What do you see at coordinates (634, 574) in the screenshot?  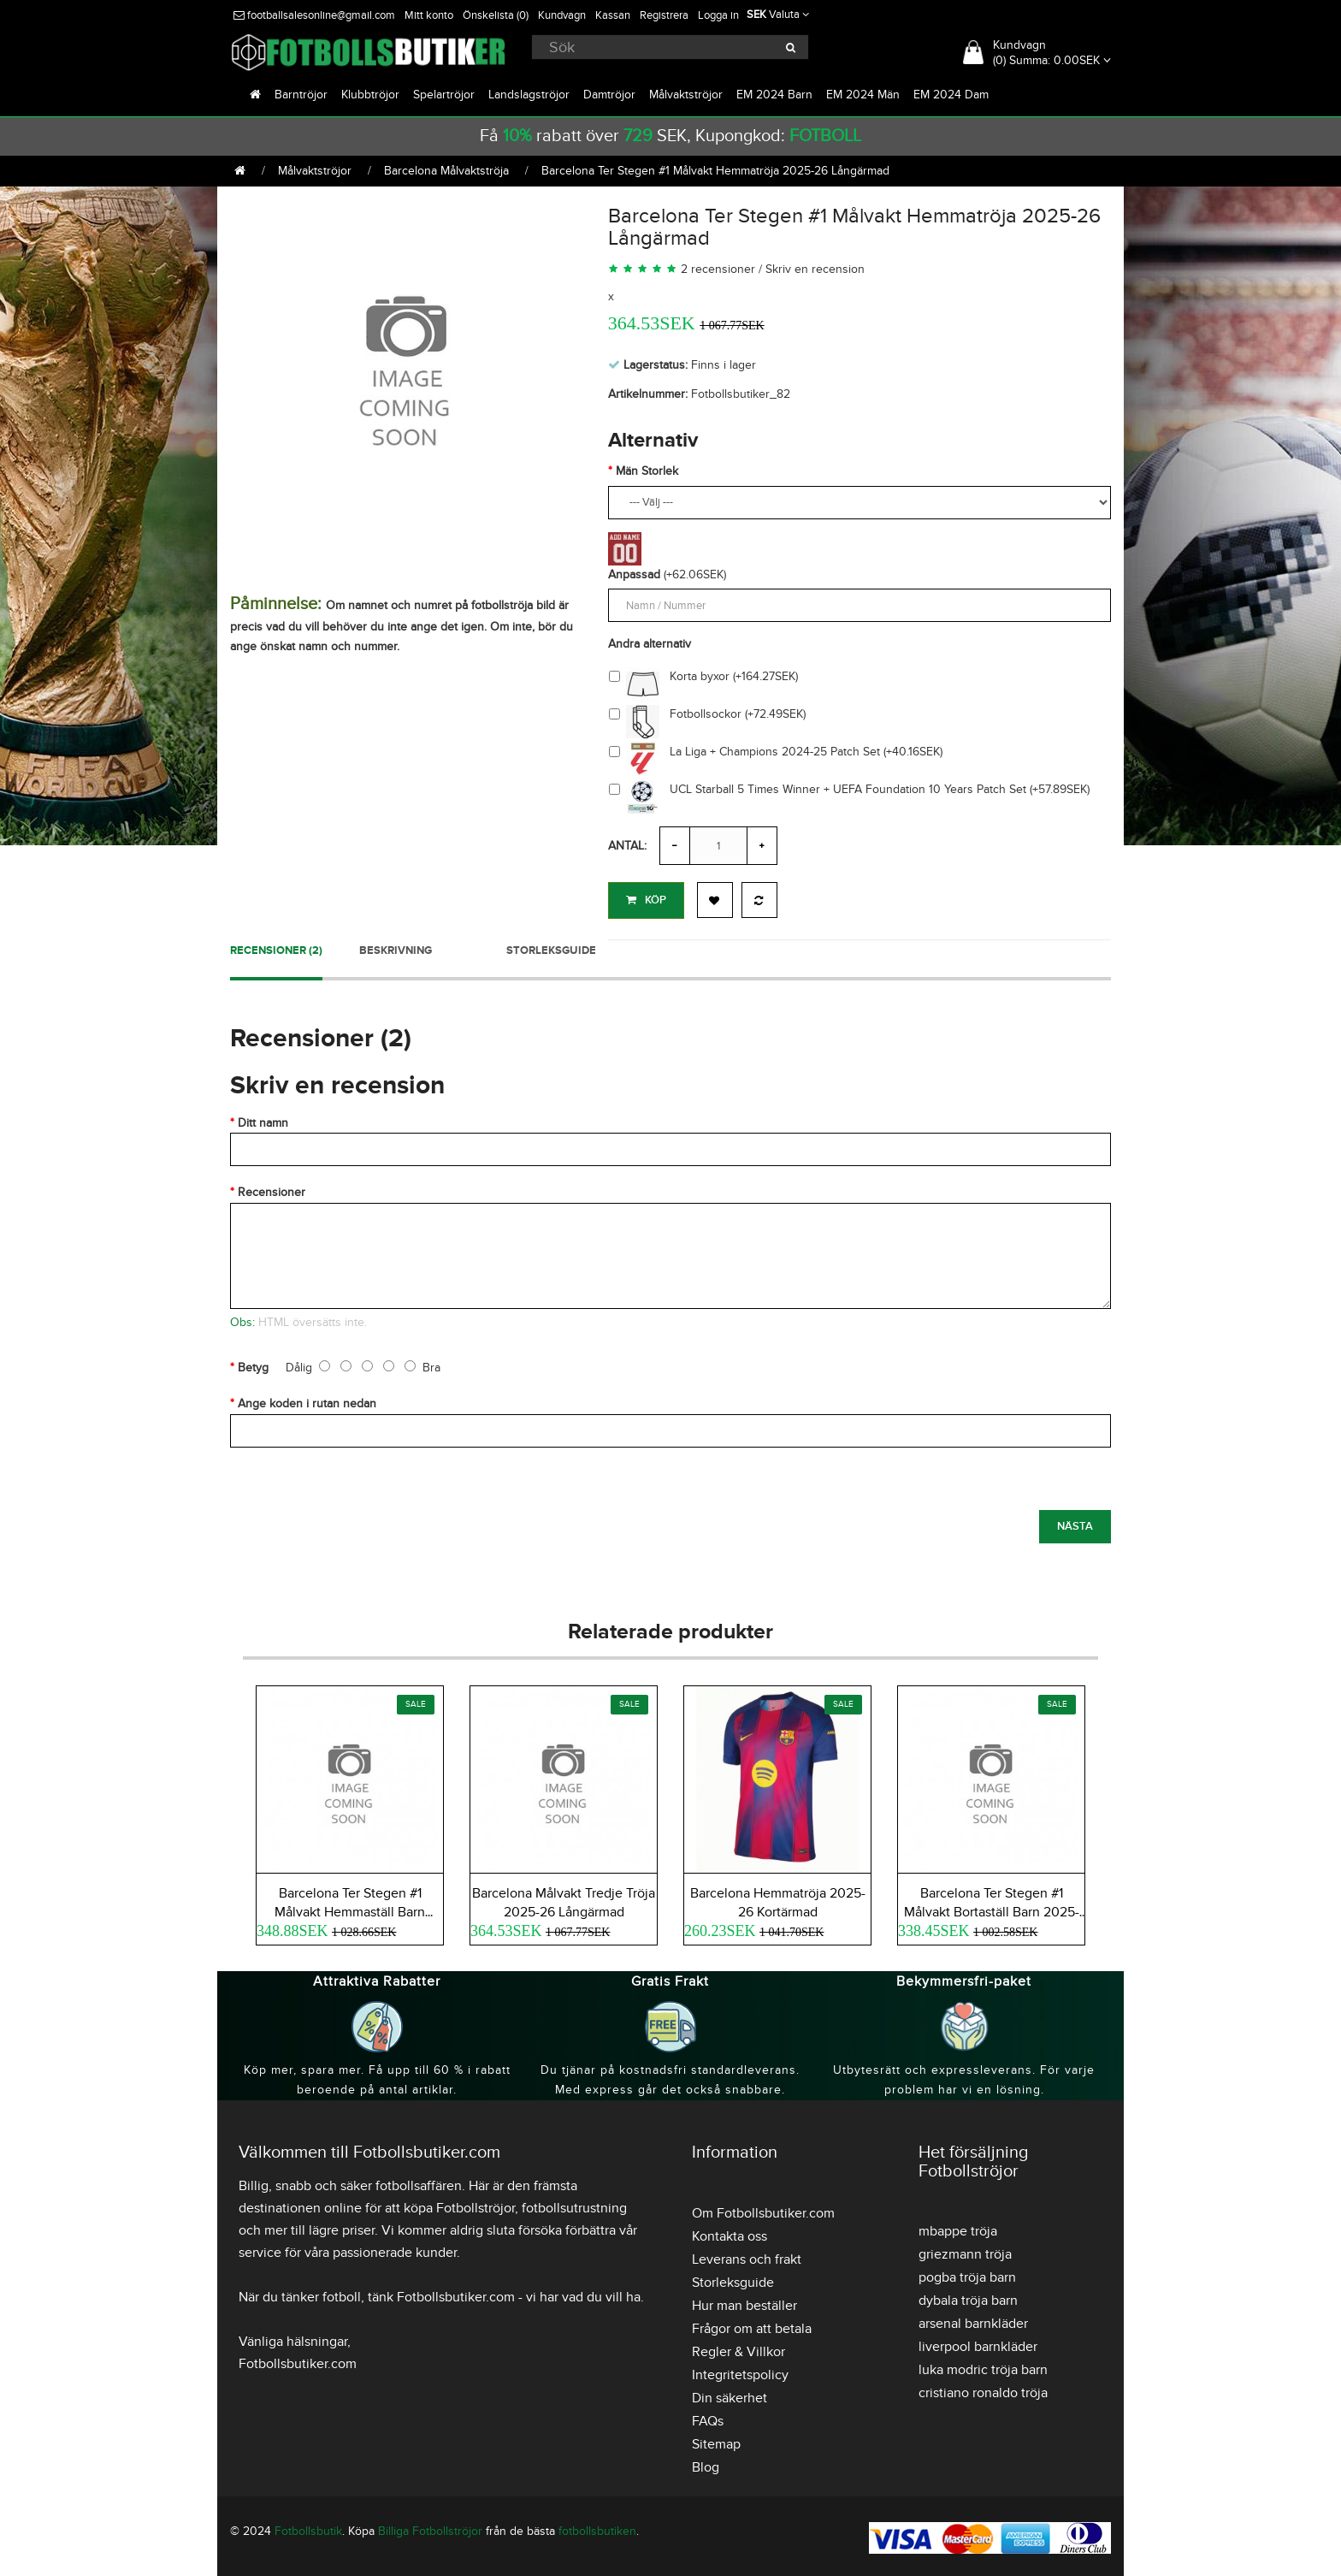 I see `Anpassad` at bounding box center [634, 574].